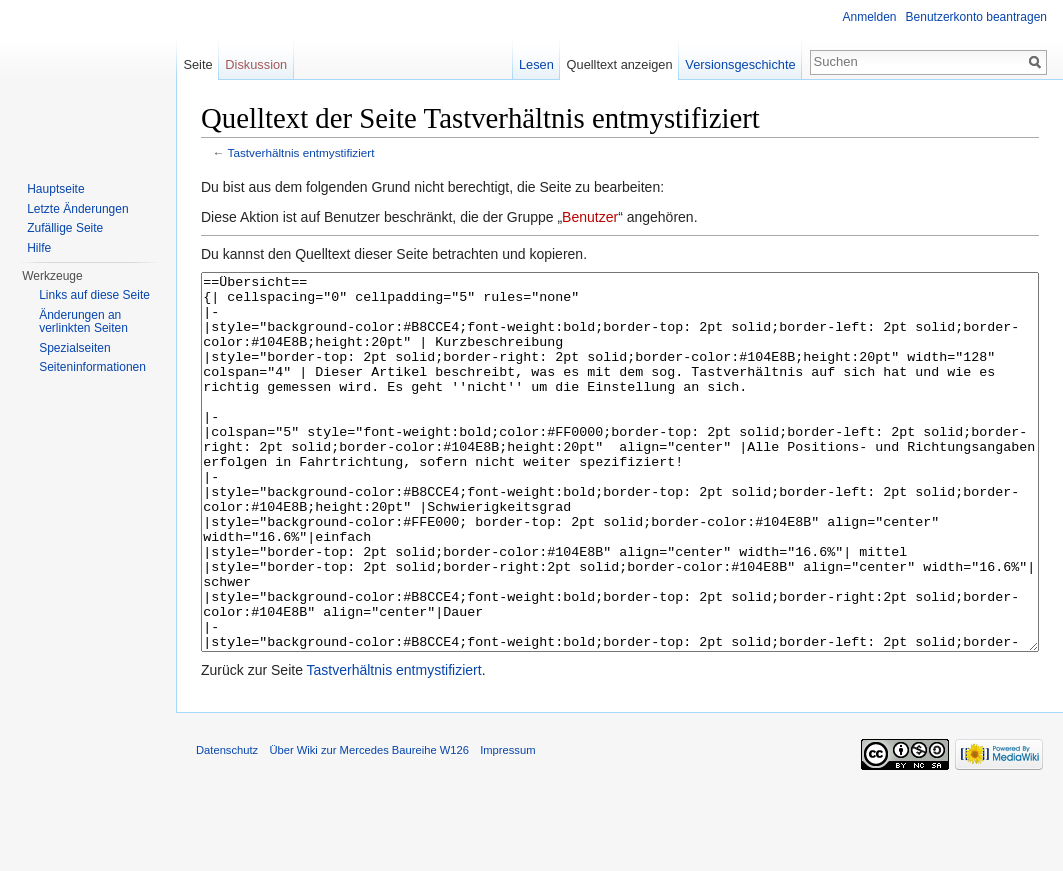  I want to click on Hilfe, so click(39, 248).